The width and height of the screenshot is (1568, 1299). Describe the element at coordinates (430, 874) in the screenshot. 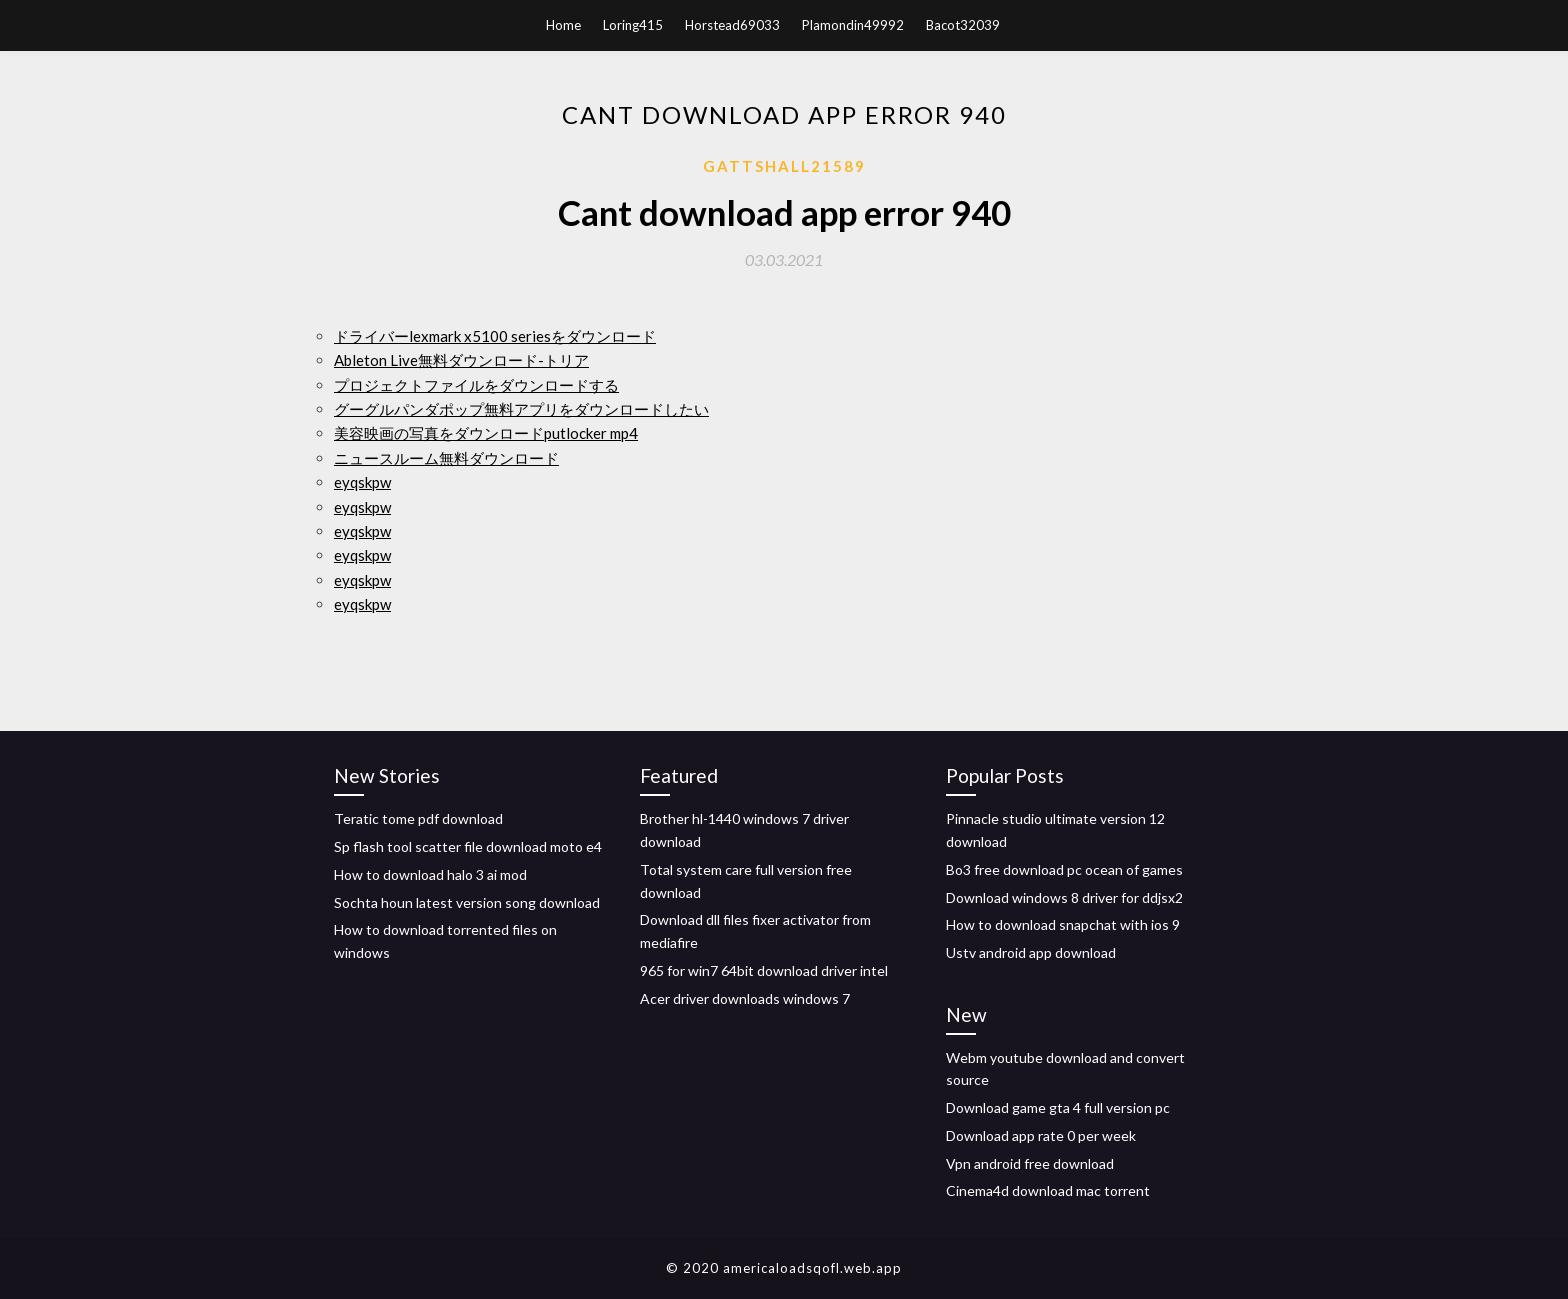

I see `How to download halo 3 ai mod` at that location.